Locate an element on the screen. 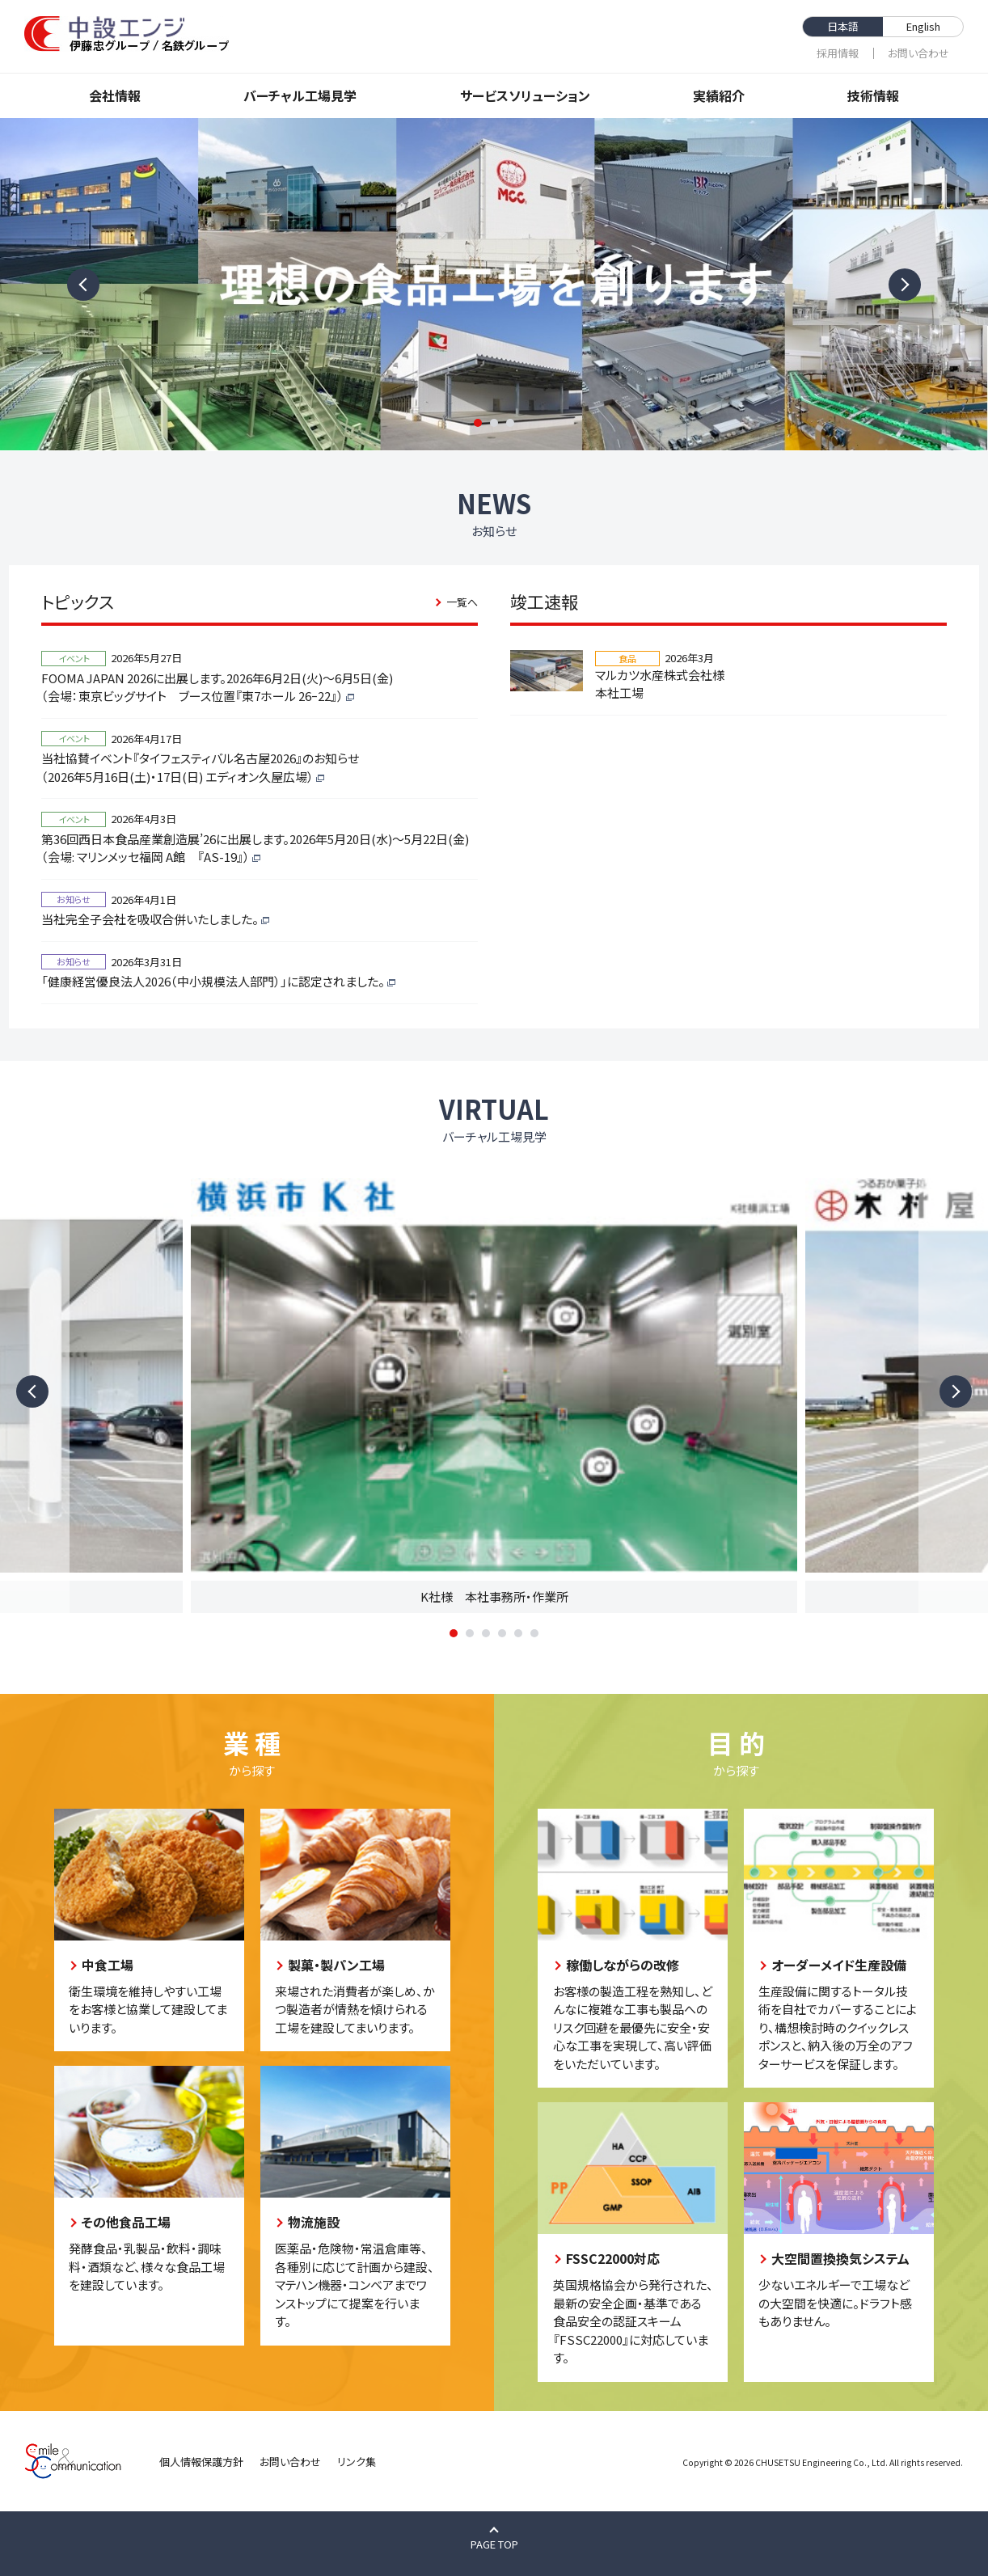 This screenshot has height=2576, width=988. リンク集 is located at coordinates (356, 2461).